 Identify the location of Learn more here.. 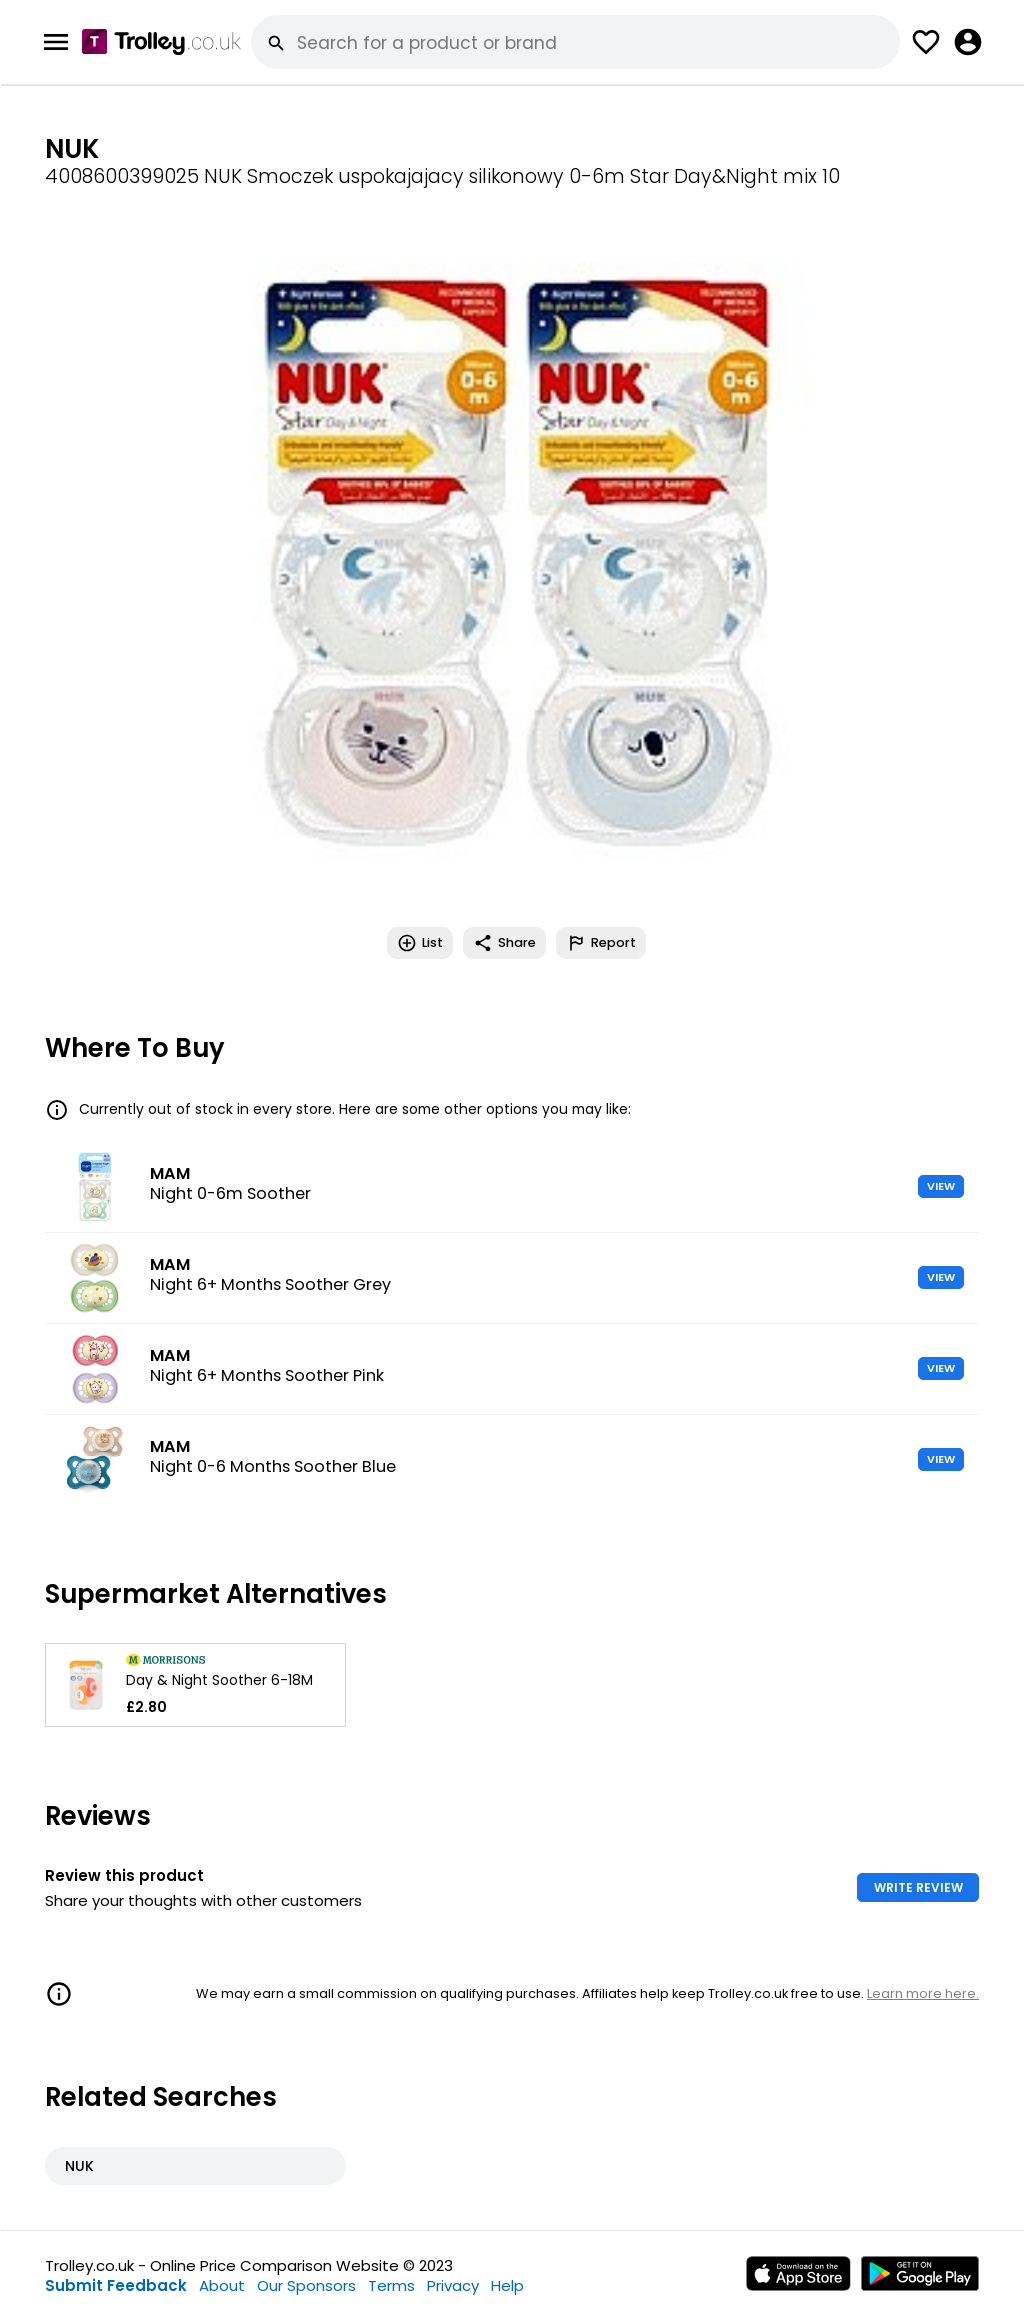
(923, 1993).